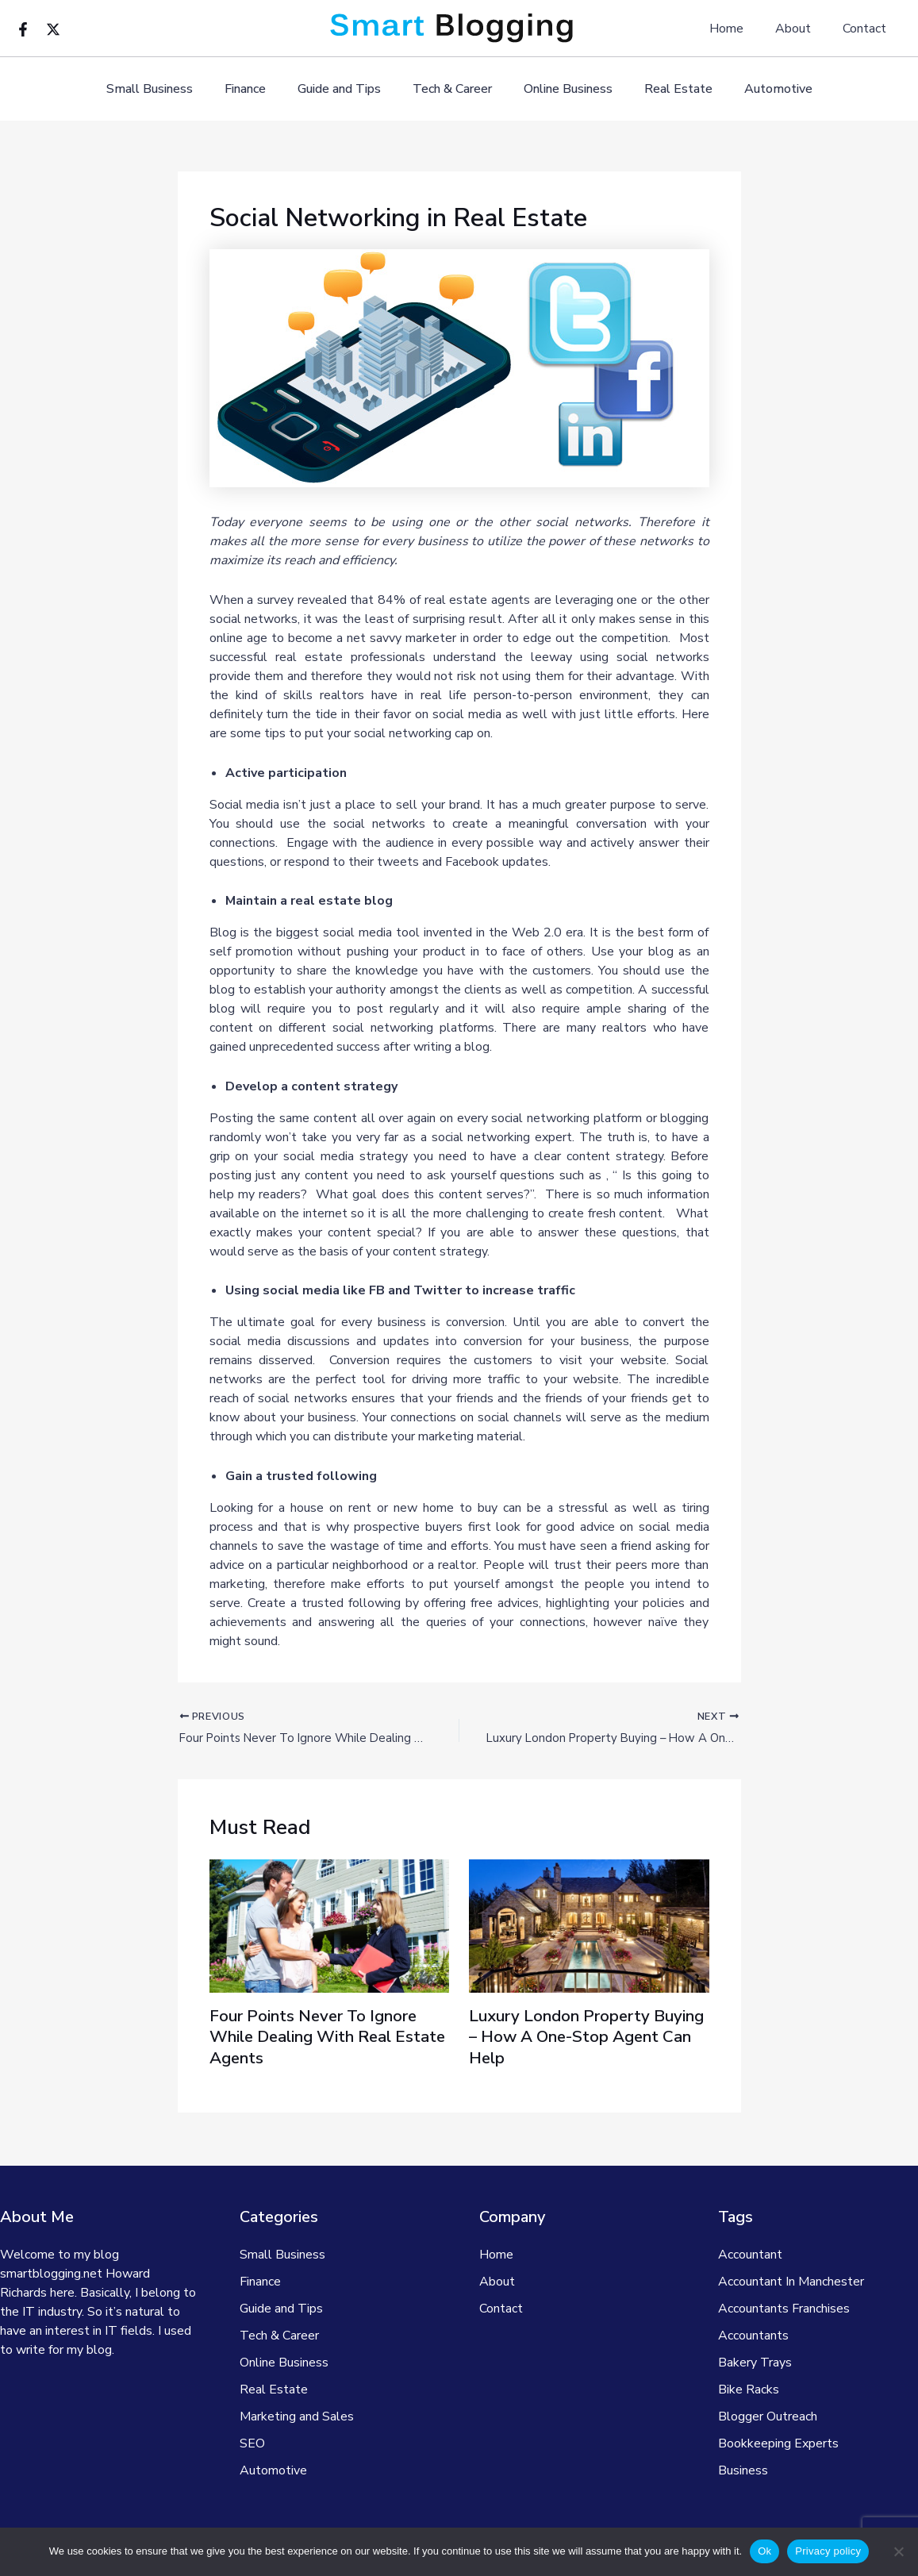 This screenshot has height=2576, width=918. Describe the element at coordinates (23, 29) in the screenshot. I see `[Facebook]` at that location.